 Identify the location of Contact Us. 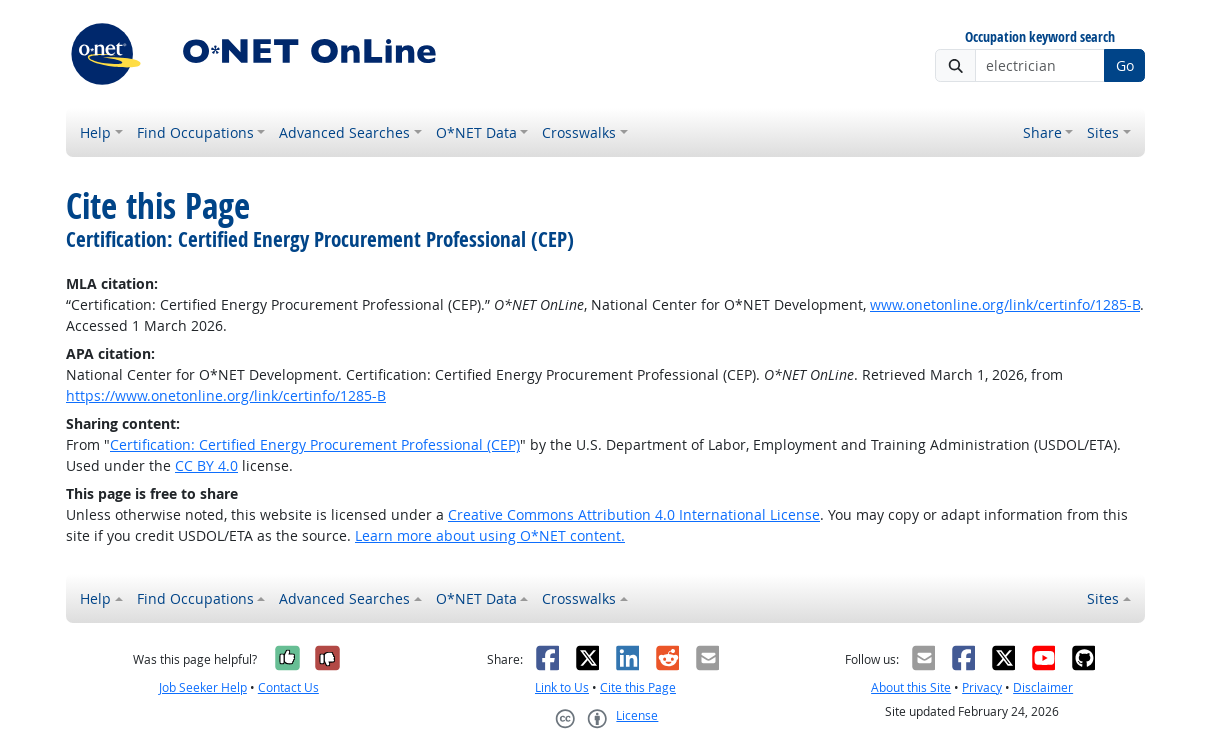
(288, 687).